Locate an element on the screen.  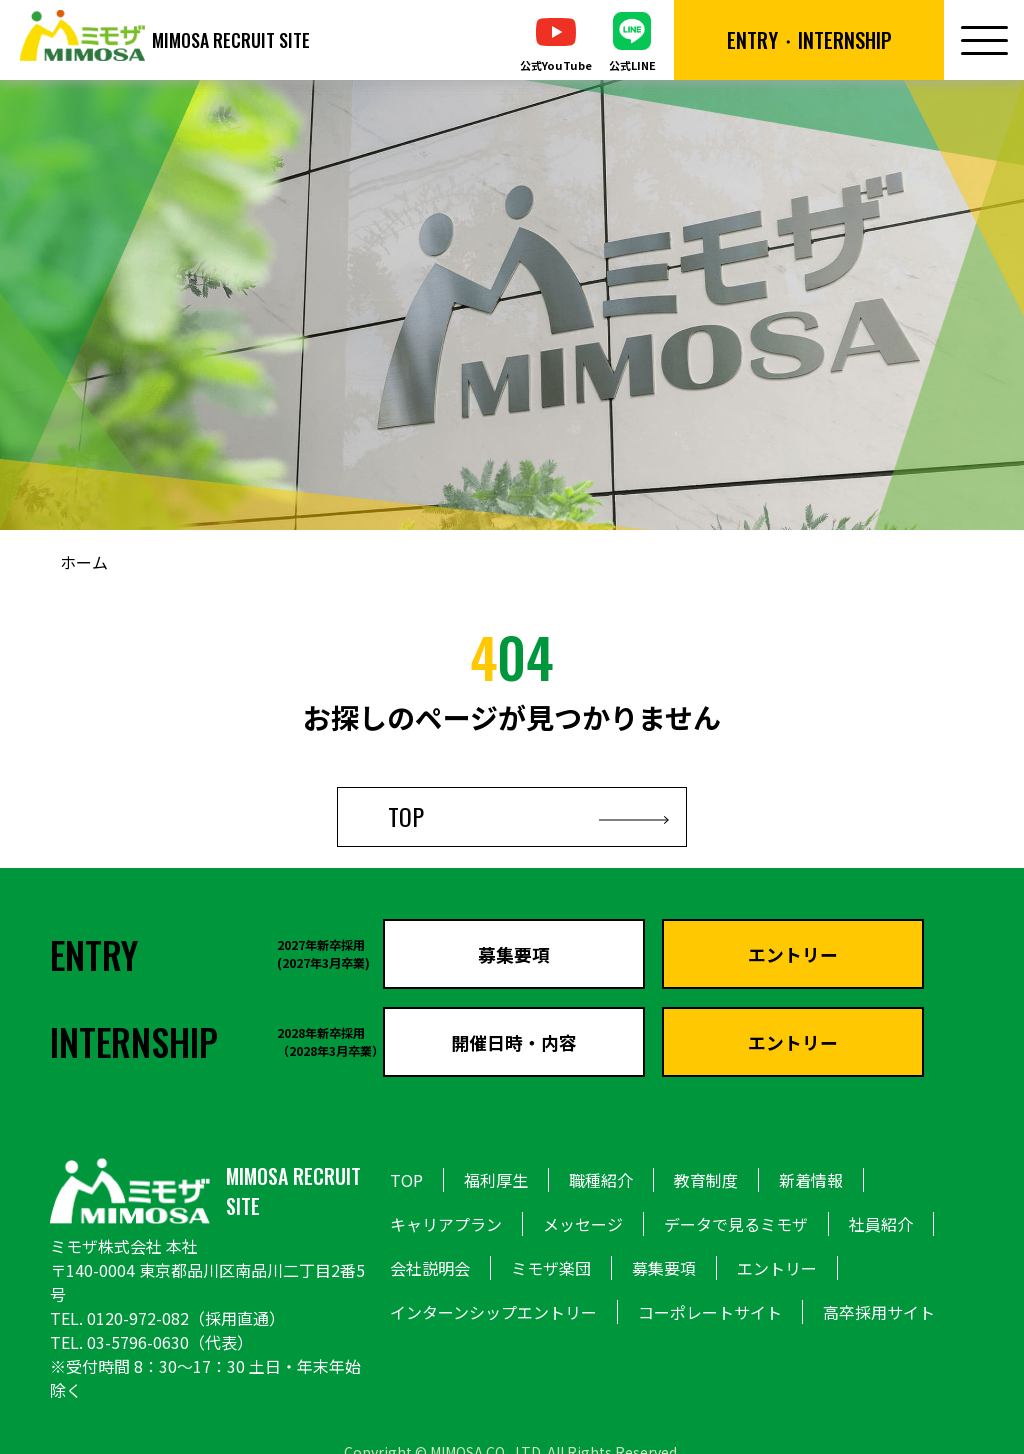
03-5796-0630 is located at coordinates (138, 1342).